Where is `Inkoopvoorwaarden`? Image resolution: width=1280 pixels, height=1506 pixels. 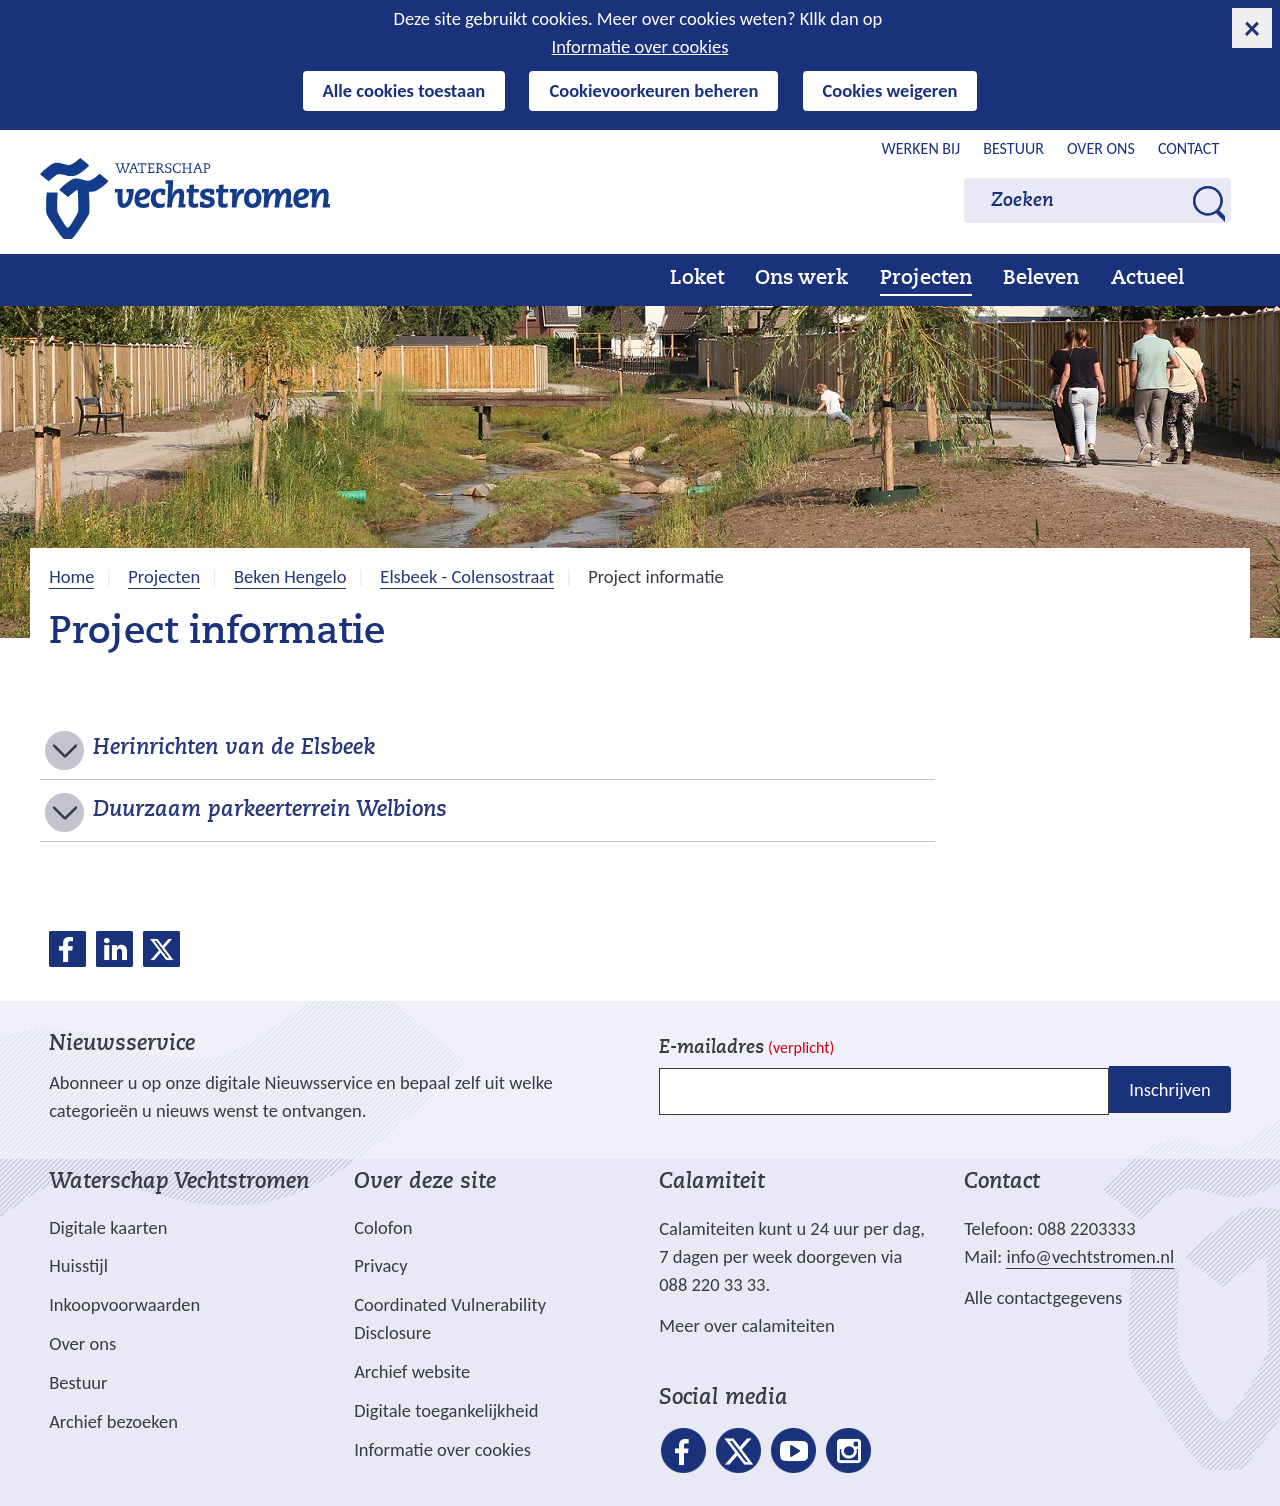
Inkoopvoorwaarden is located at coordinates (124, 1304).